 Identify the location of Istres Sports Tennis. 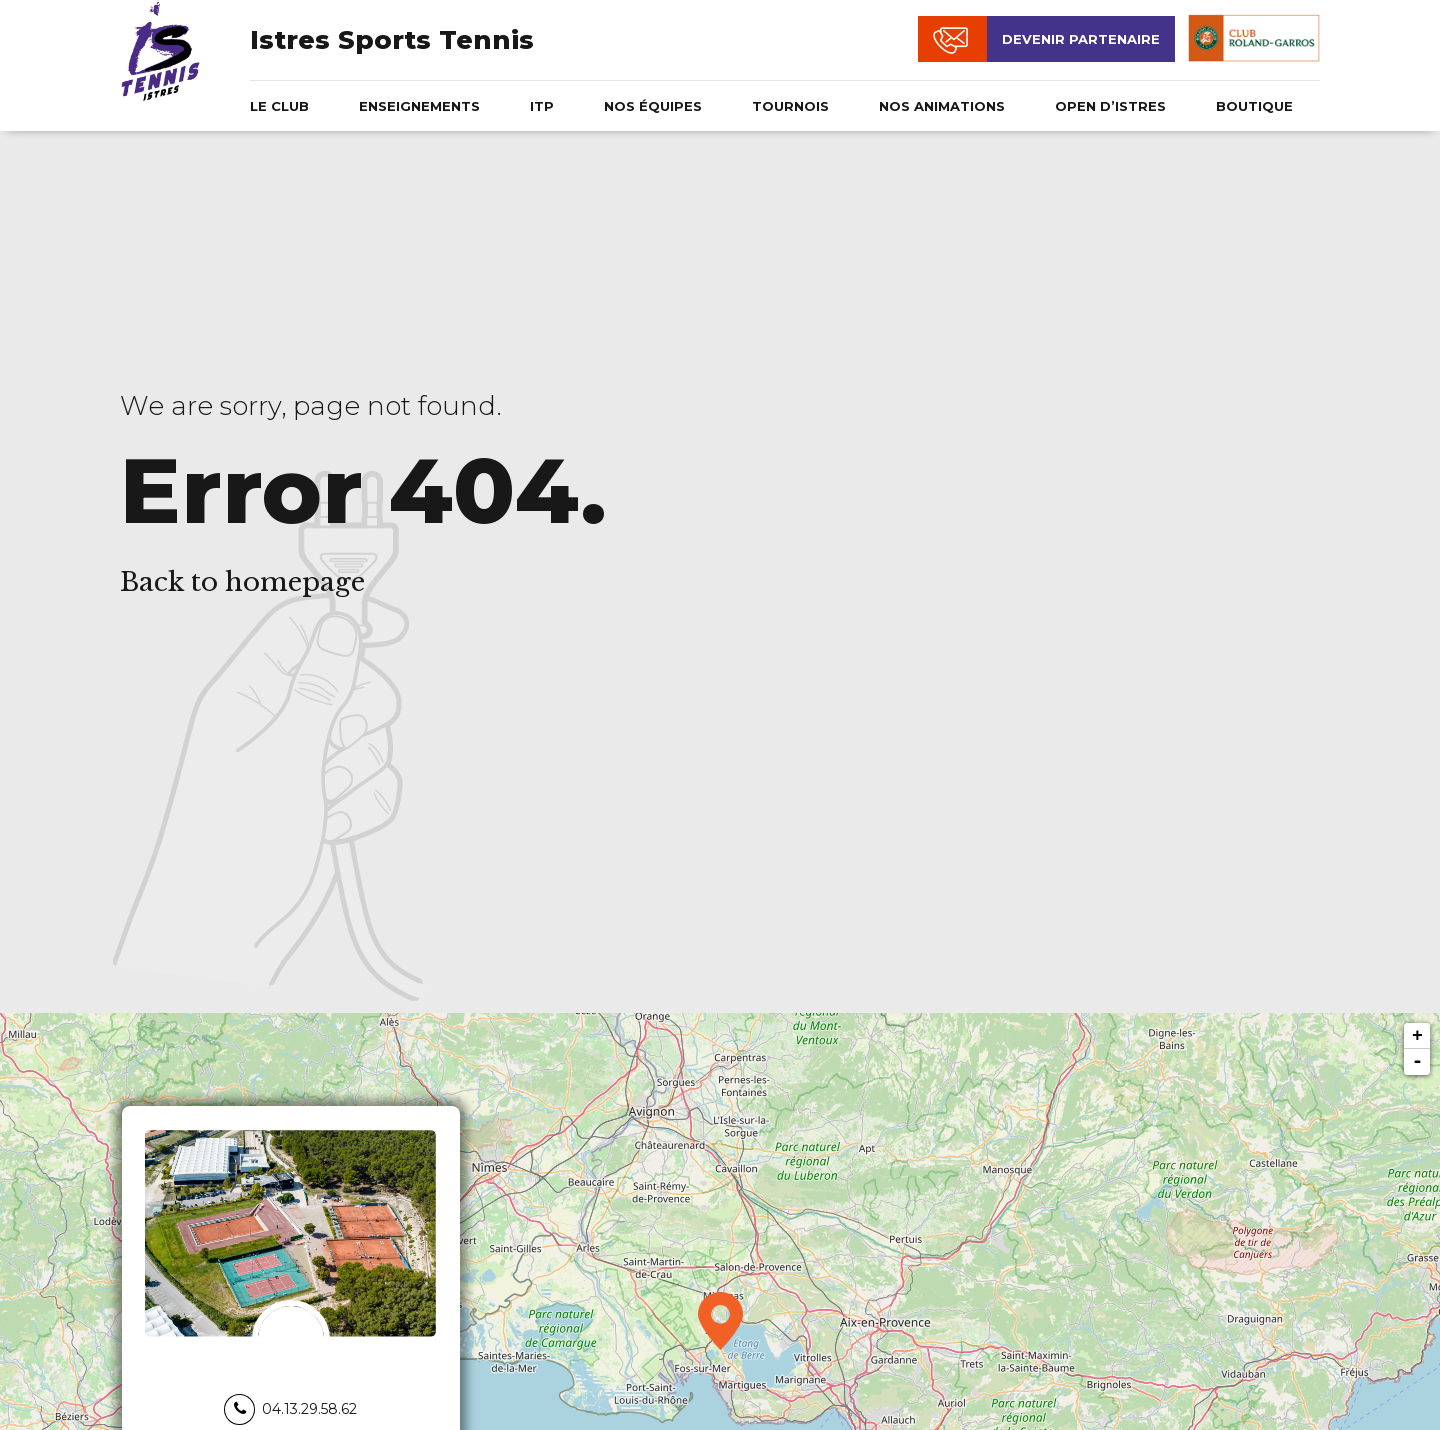
(392, 40).